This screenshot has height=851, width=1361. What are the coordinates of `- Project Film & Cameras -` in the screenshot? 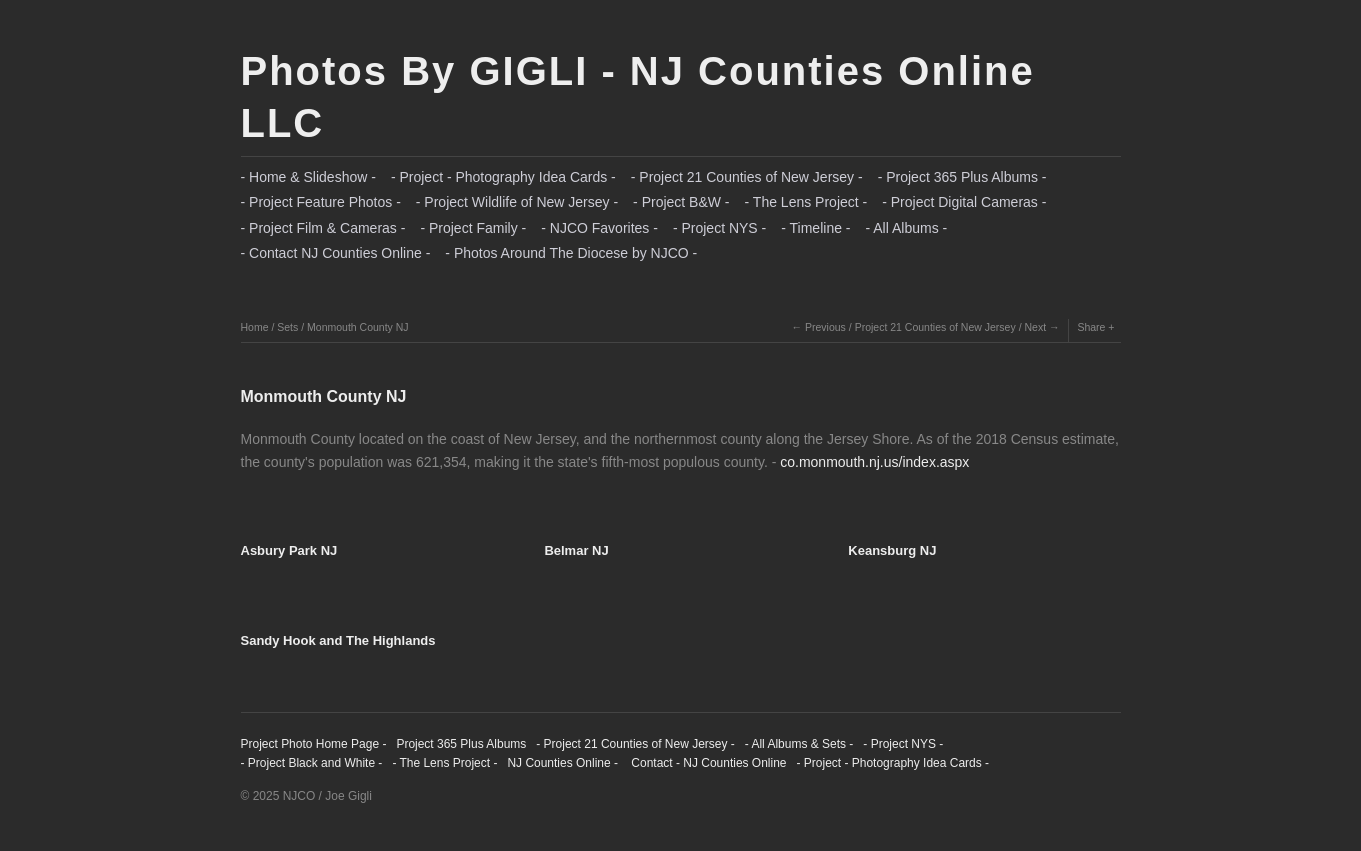 It's located at (323, 228).